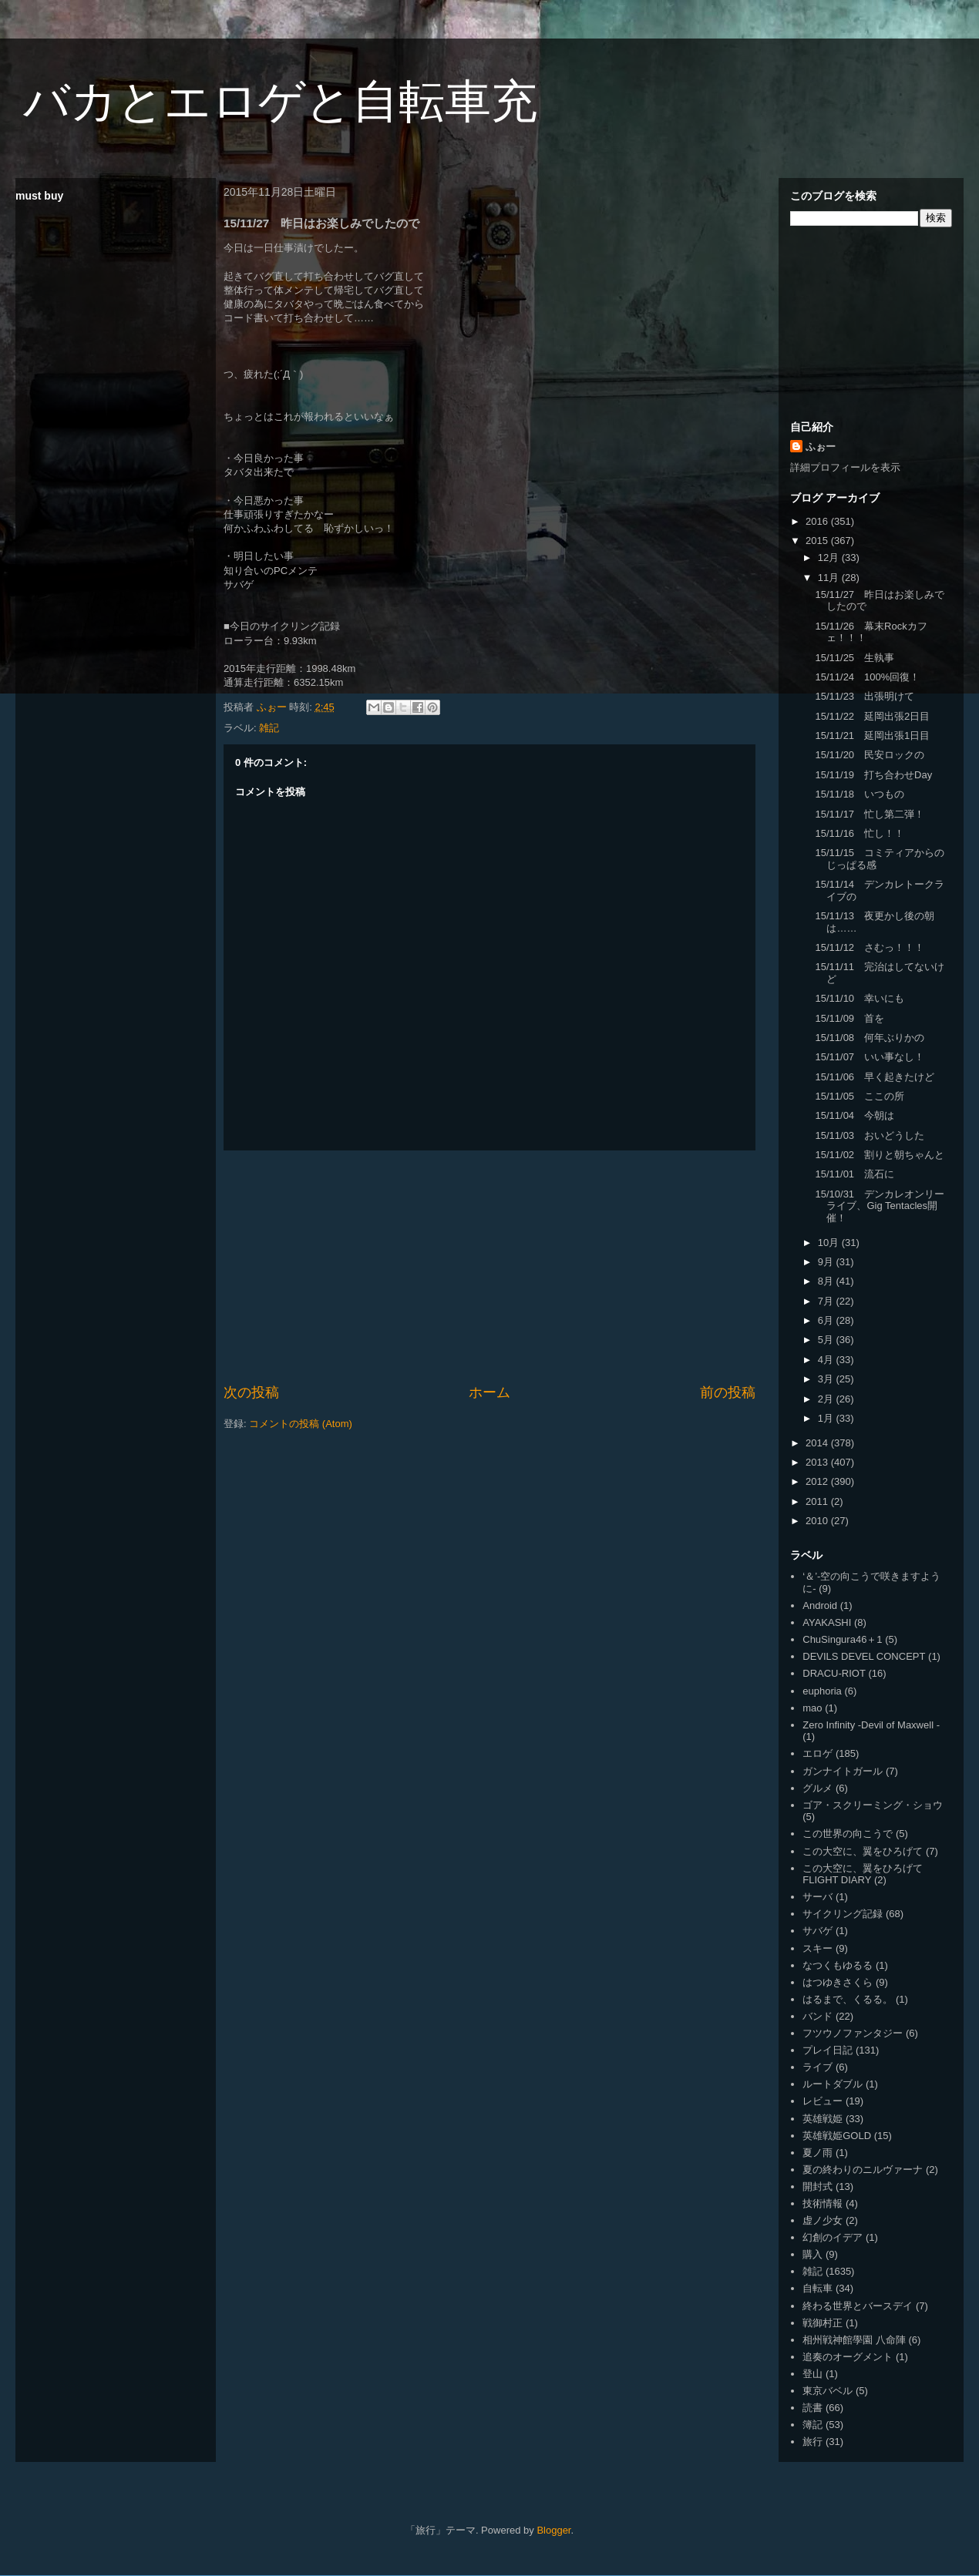 Image resolution: width=979 pixels, height=2576 pixels. I want to click on AYAKASHI, so click(826, 1622).